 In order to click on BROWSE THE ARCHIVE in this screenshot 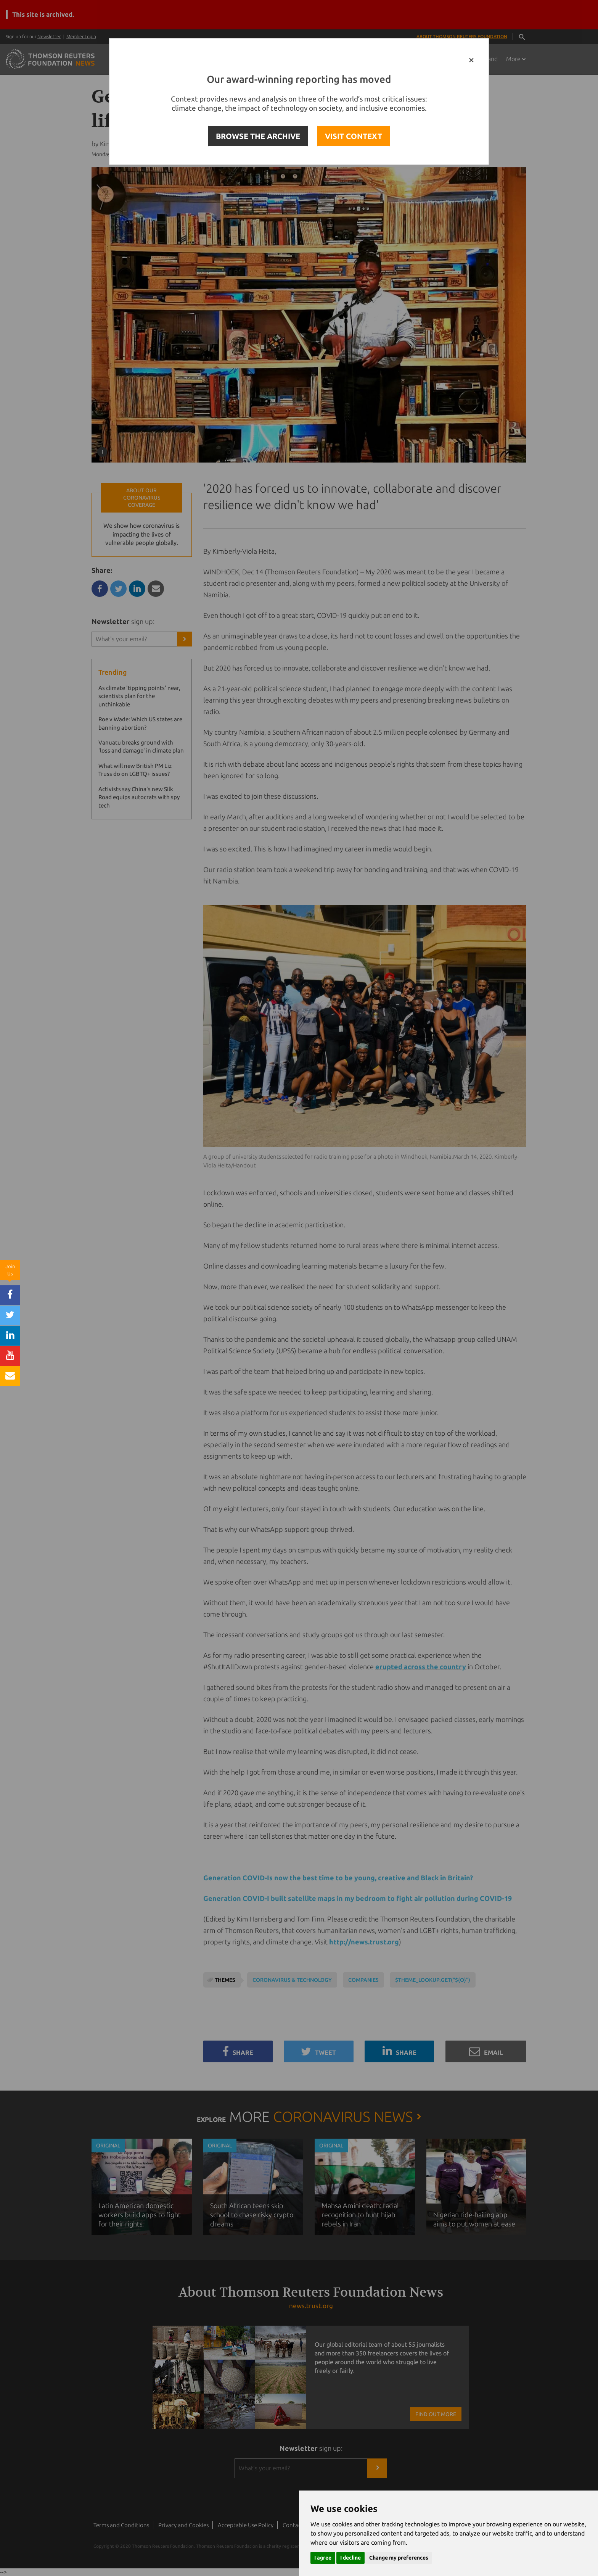, I will do `click(258, 136)`.